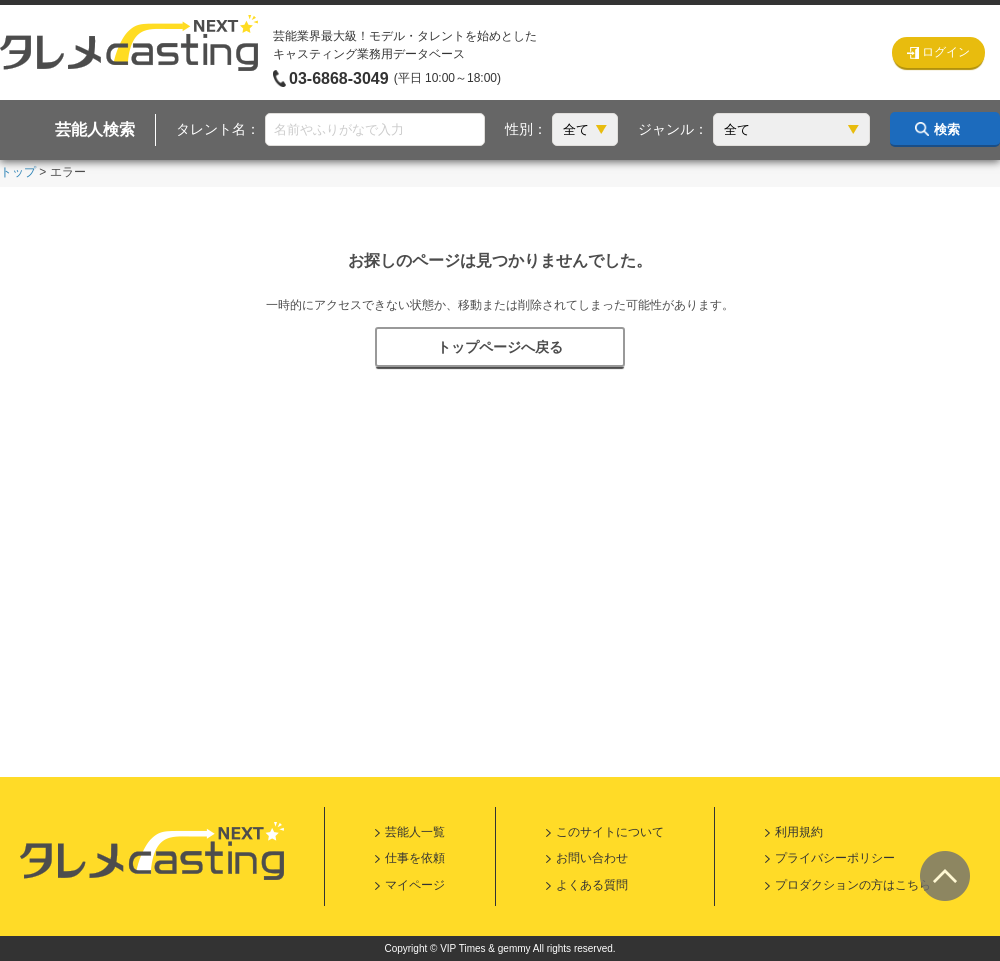 This screenshot has height=961, width=1000. What do you see at coordinates (415, 885) in the screenshot?
I see `マイページ` at bounding box center [415, 885].